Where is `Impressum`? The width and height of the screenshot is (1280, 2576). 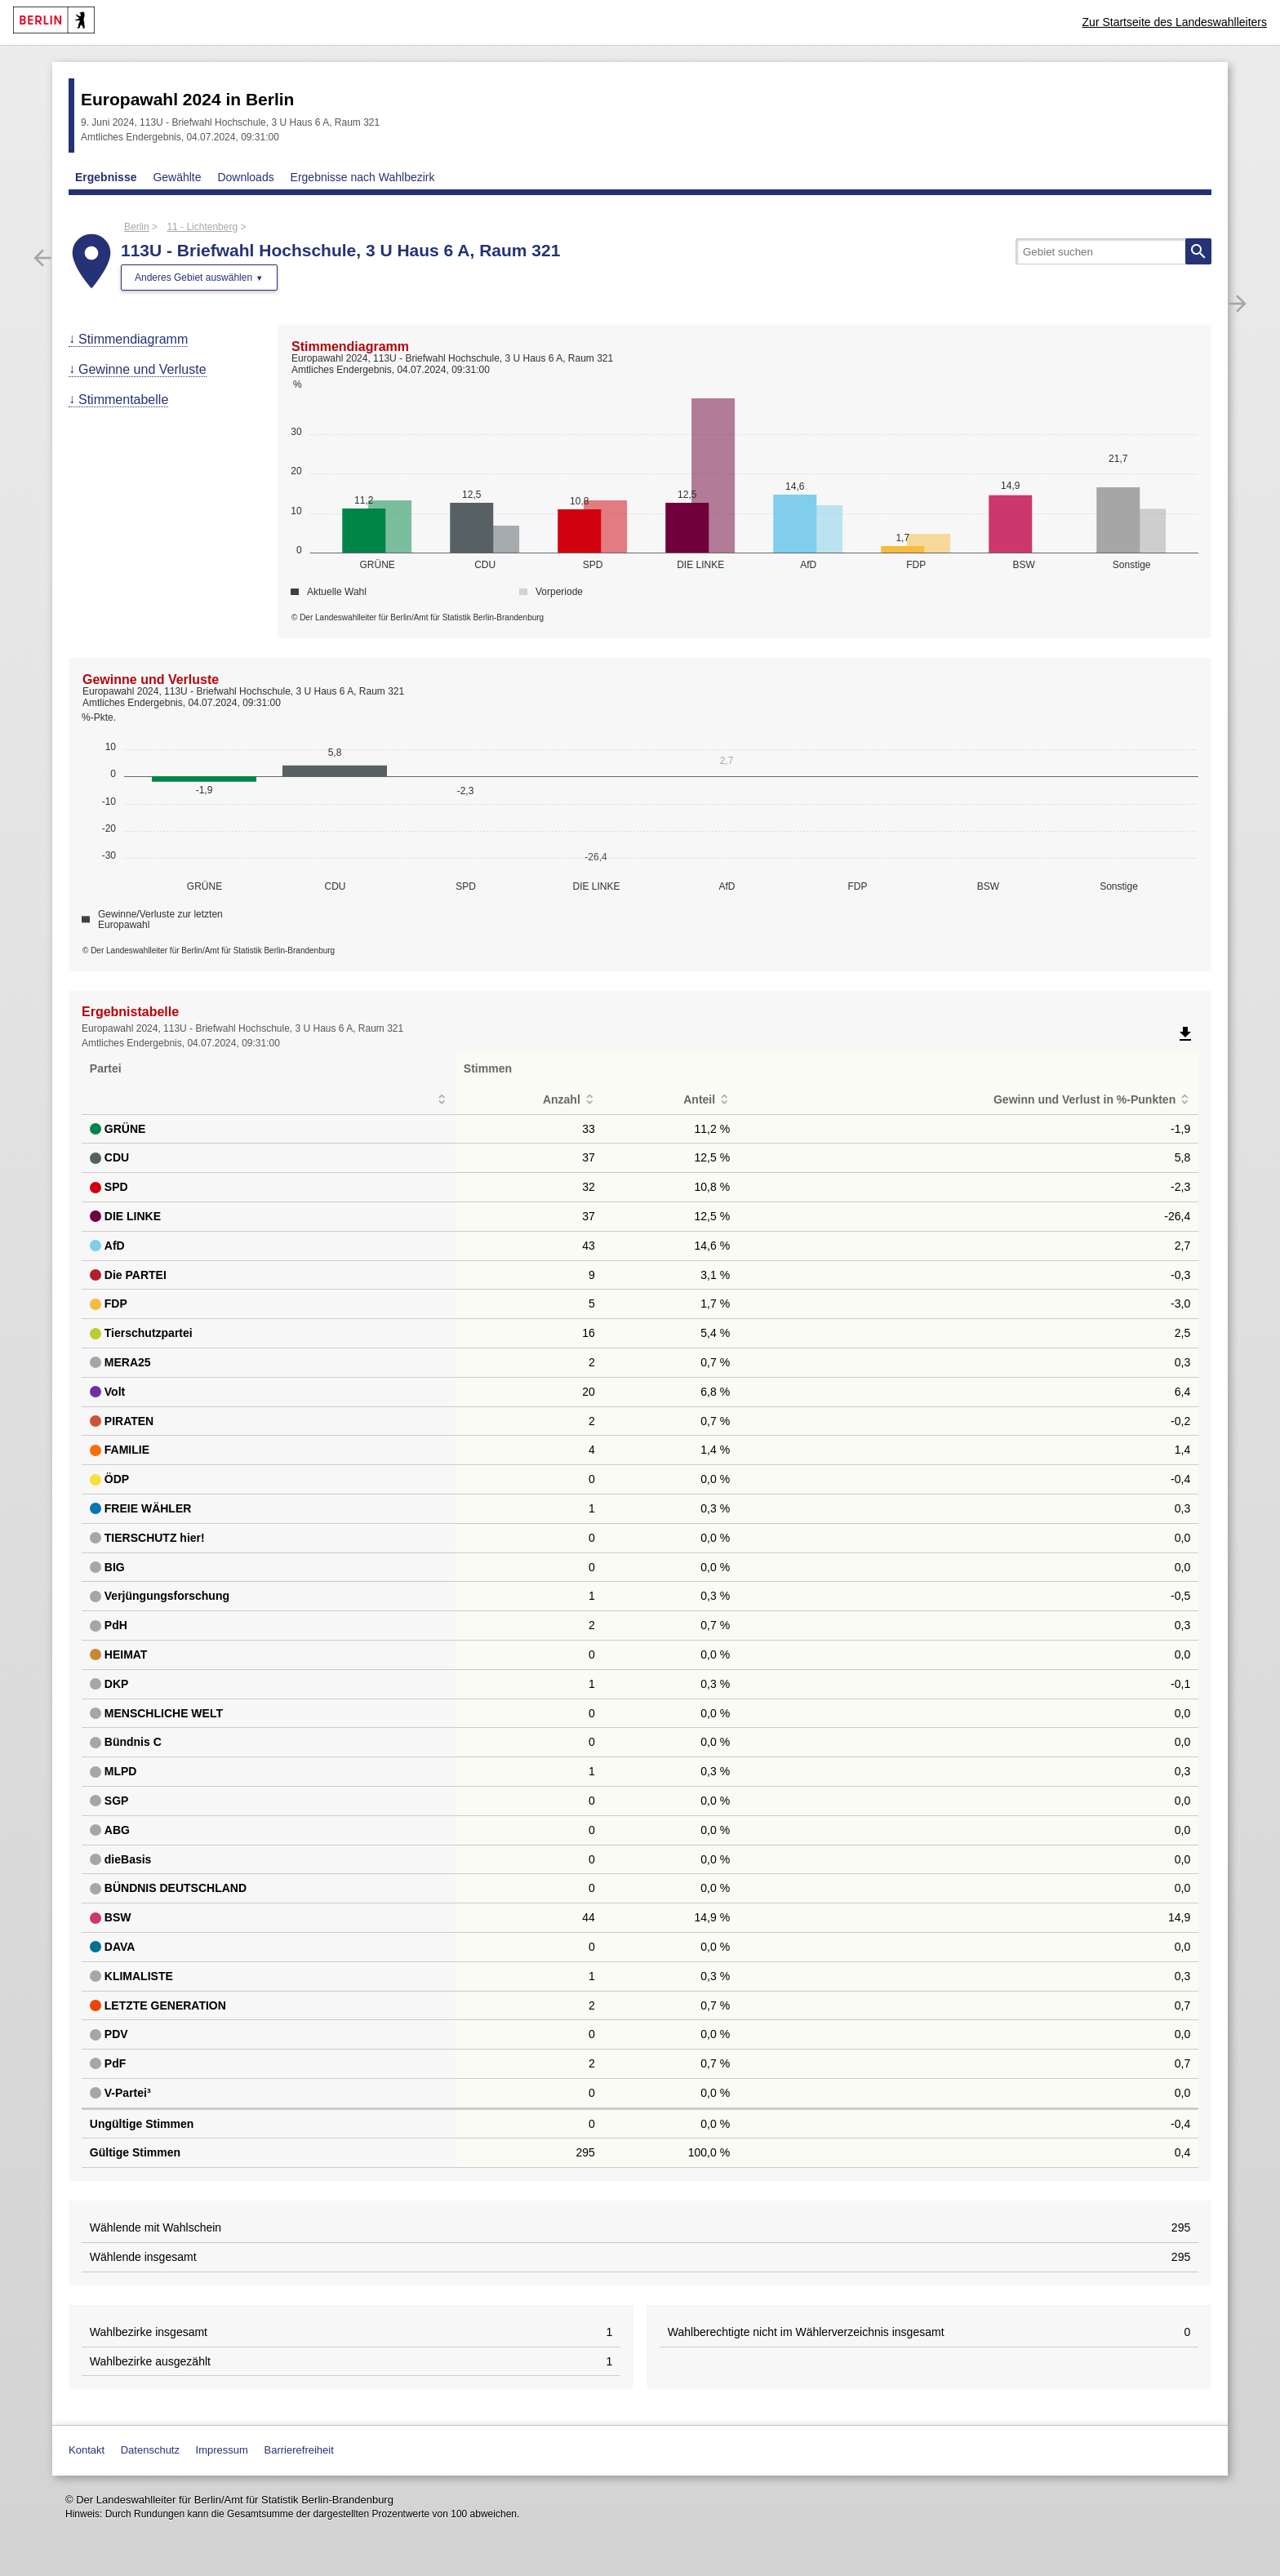 Impressum is located at coordinates (222, 2450).